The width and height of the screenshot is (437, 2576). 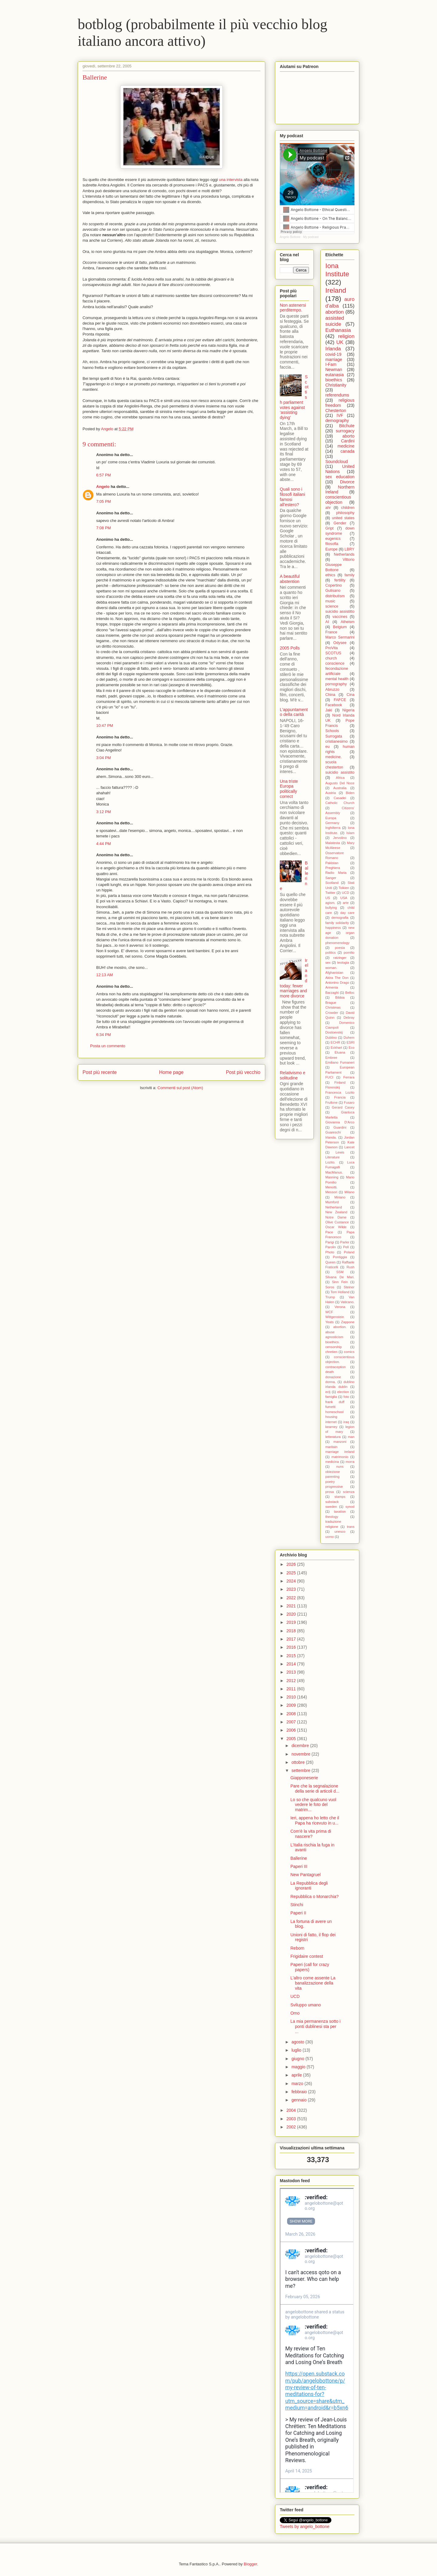 What do you see at coordinates (343, 898) in the screenshot?
I see `USA` at bounding box center [343, 898].